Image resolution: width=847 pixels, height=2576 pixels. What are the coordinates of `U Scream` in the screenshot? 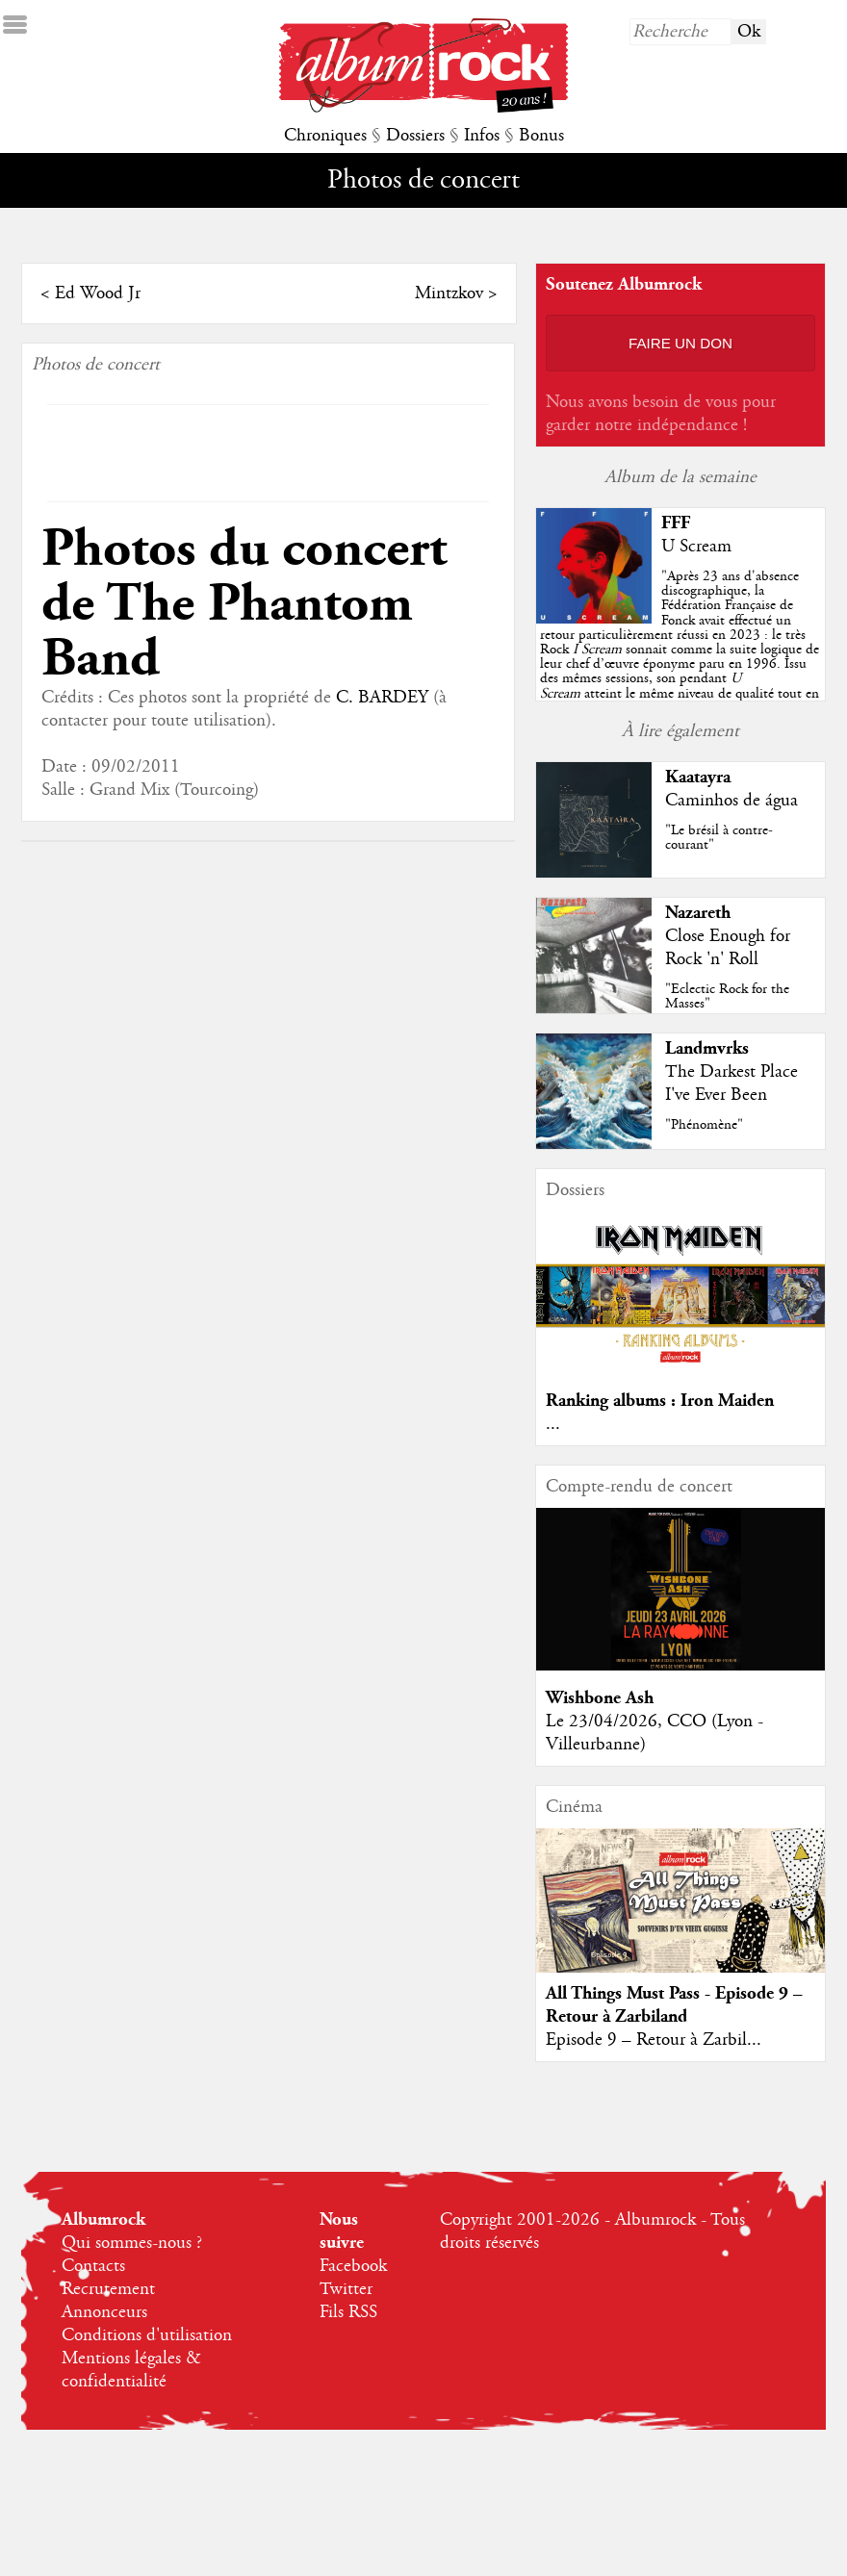 It's located at (707, 546).